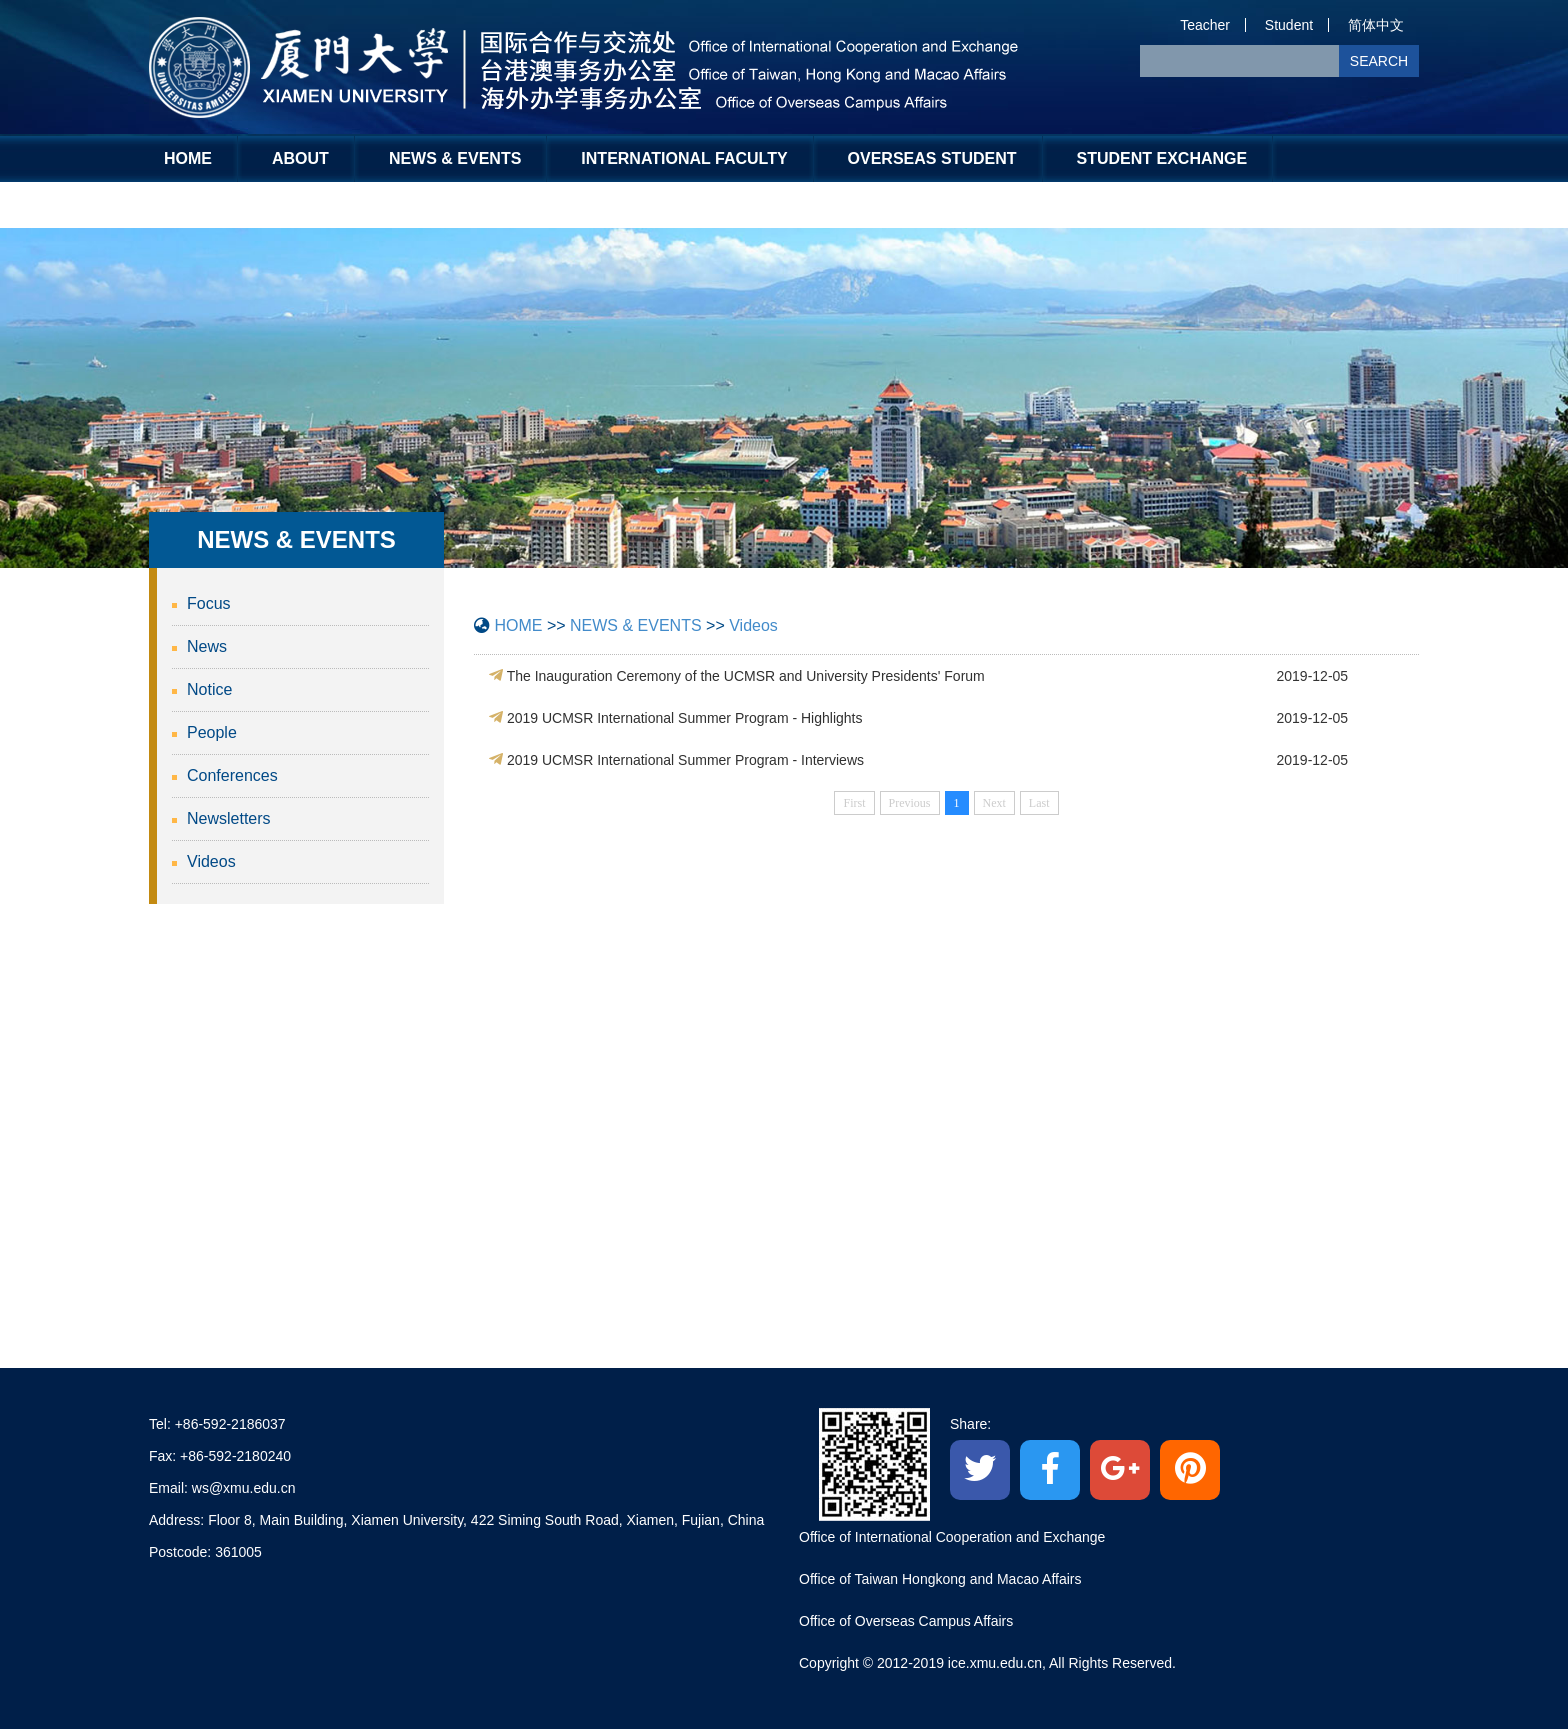  Describe the element at coordinates (257, 204) in the screenshot. I see `Global Engagement` at that location.